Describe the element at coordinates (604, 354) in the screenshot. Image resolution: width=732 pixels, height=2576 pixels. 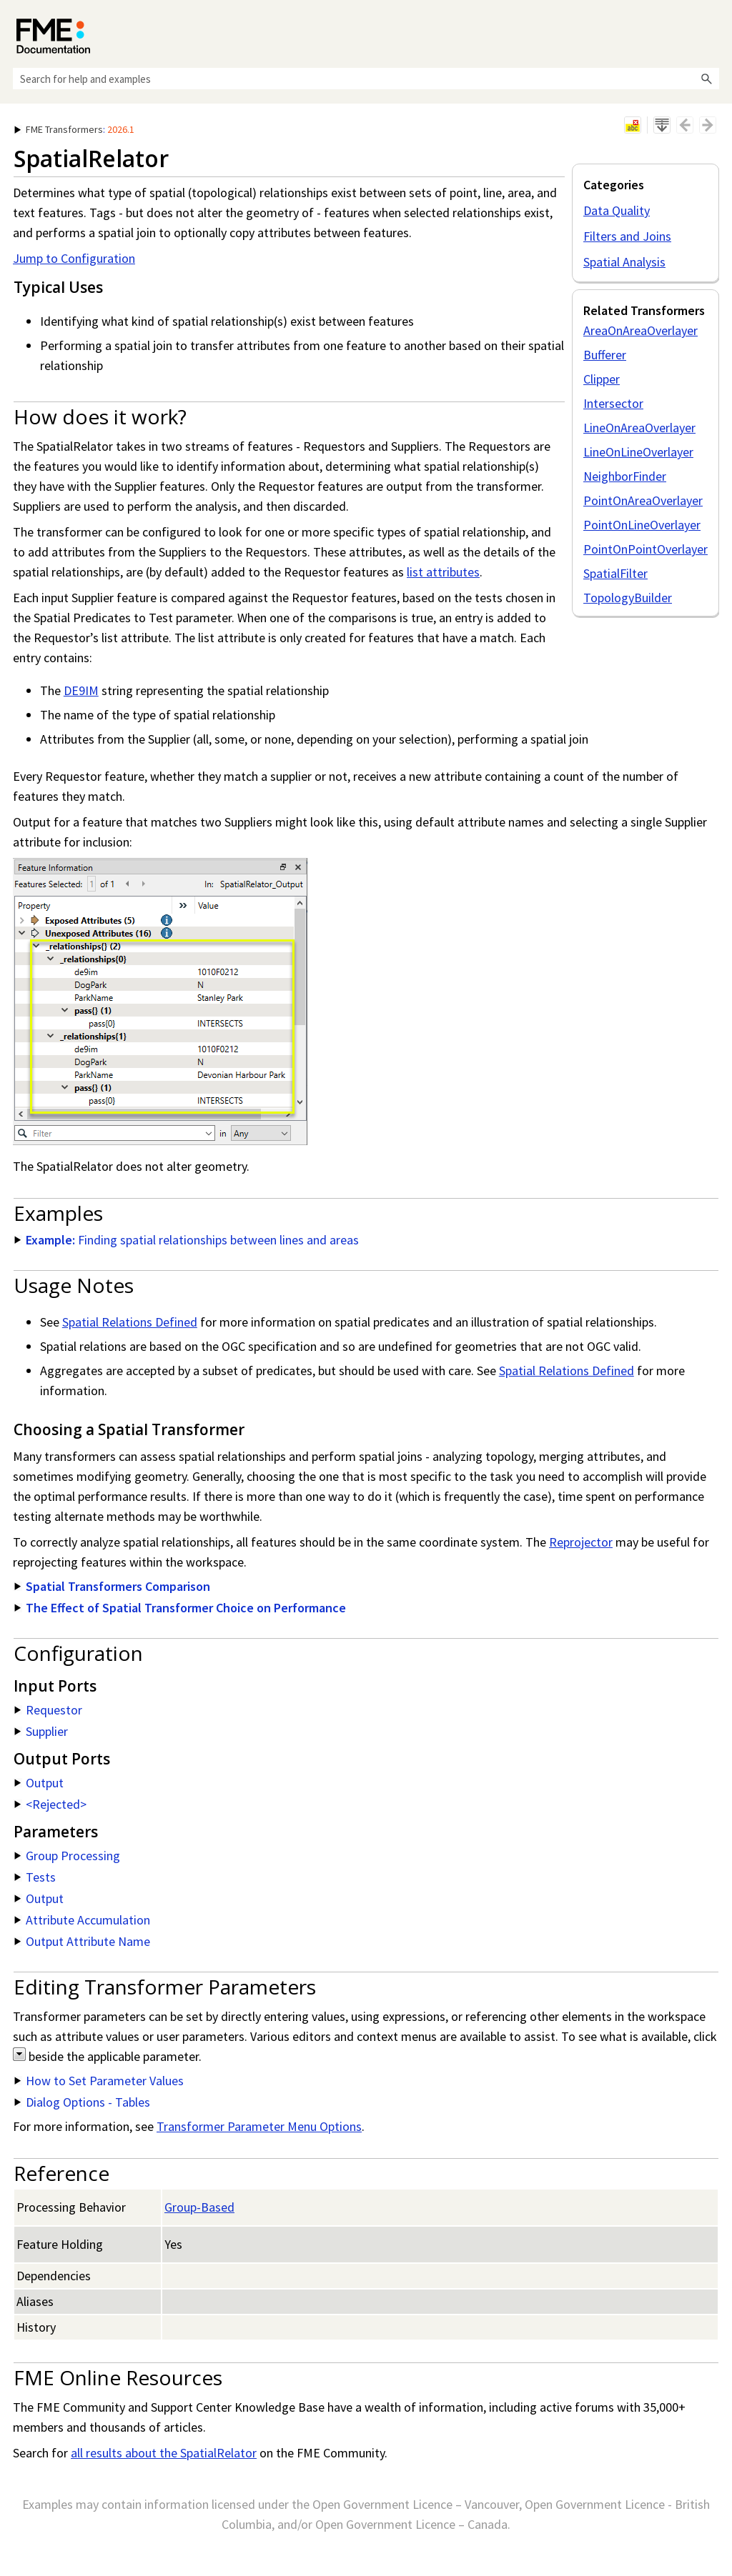
I see `Bufferer` at that location.